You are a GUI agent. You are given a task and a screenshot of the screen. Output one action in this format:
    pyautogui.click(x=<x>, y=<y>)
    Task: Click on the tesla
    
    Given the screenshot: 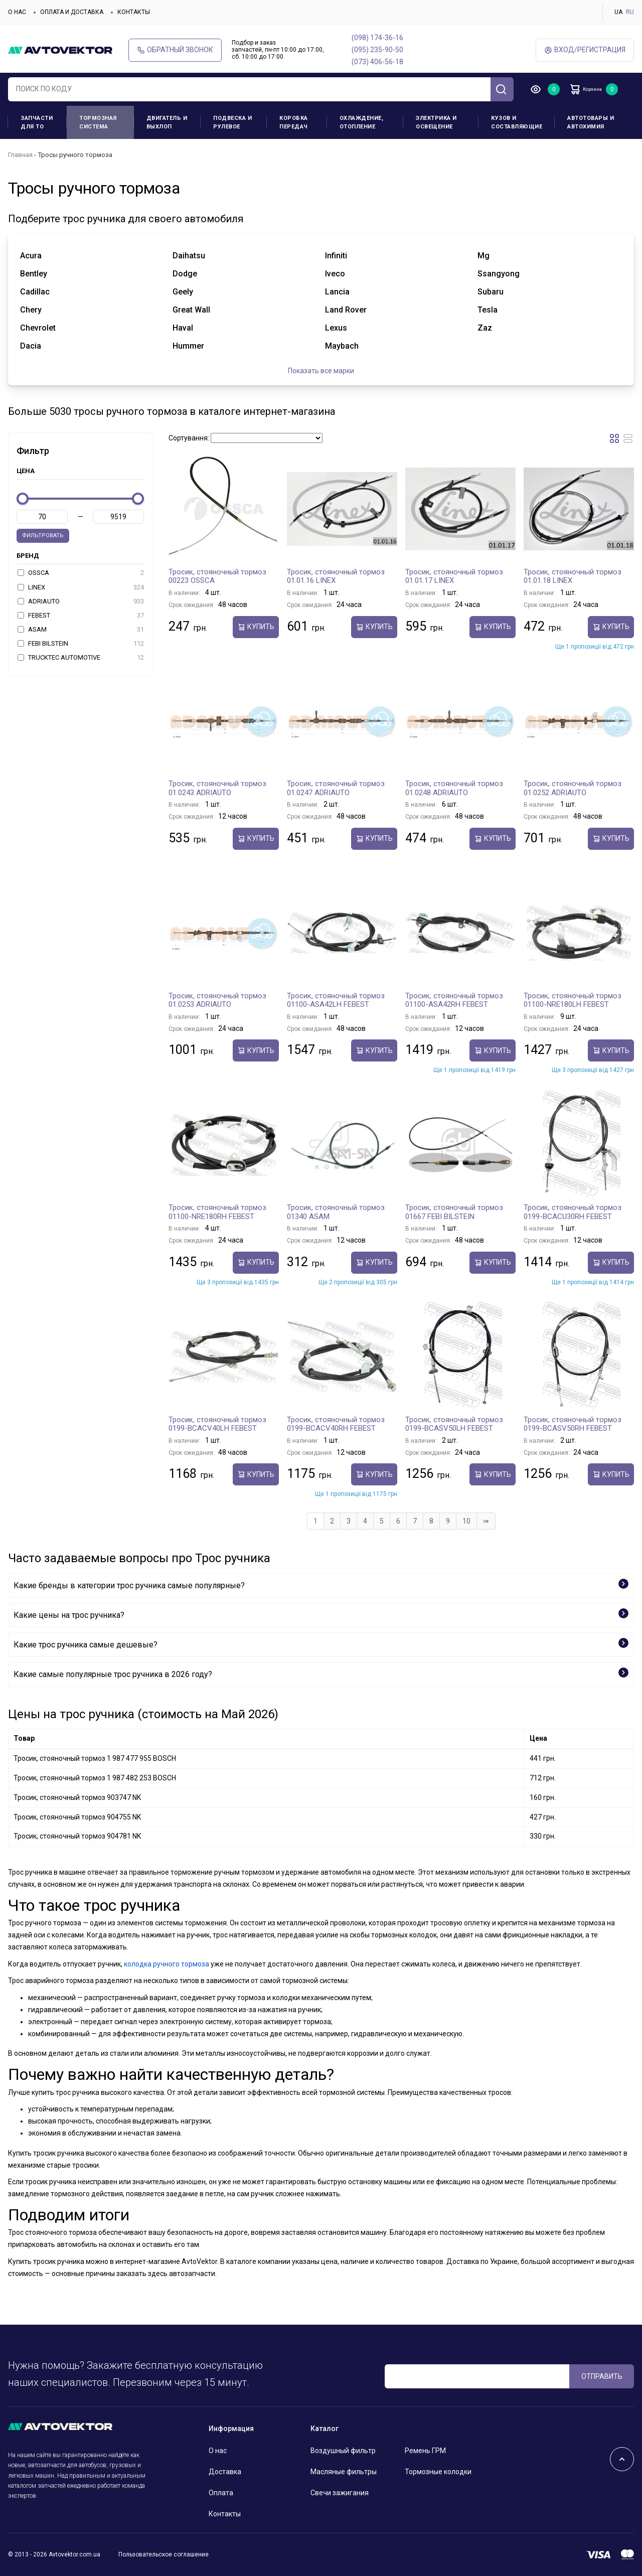 What is the action you would take?
    pyautogui.click(x=487, y=310)
    